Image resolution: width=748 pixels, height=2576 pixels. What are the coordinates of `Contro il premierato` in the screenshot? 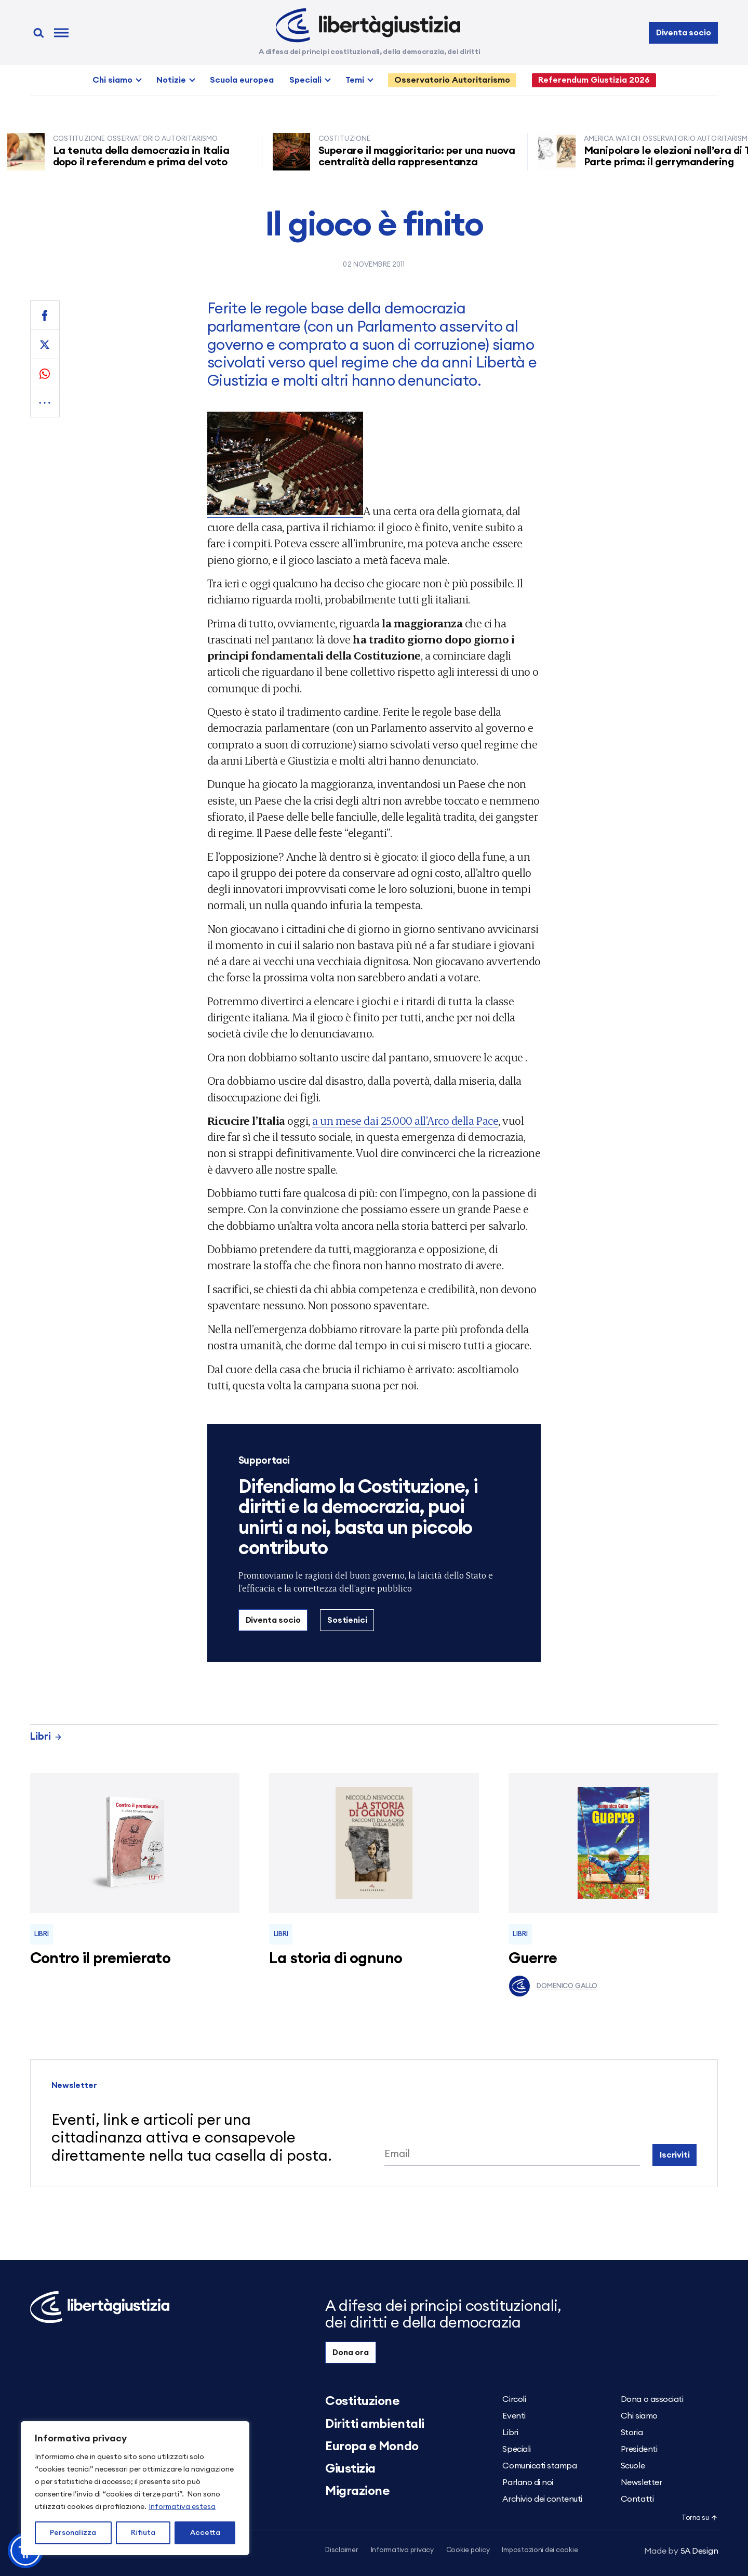 It's located at (100, 1958).